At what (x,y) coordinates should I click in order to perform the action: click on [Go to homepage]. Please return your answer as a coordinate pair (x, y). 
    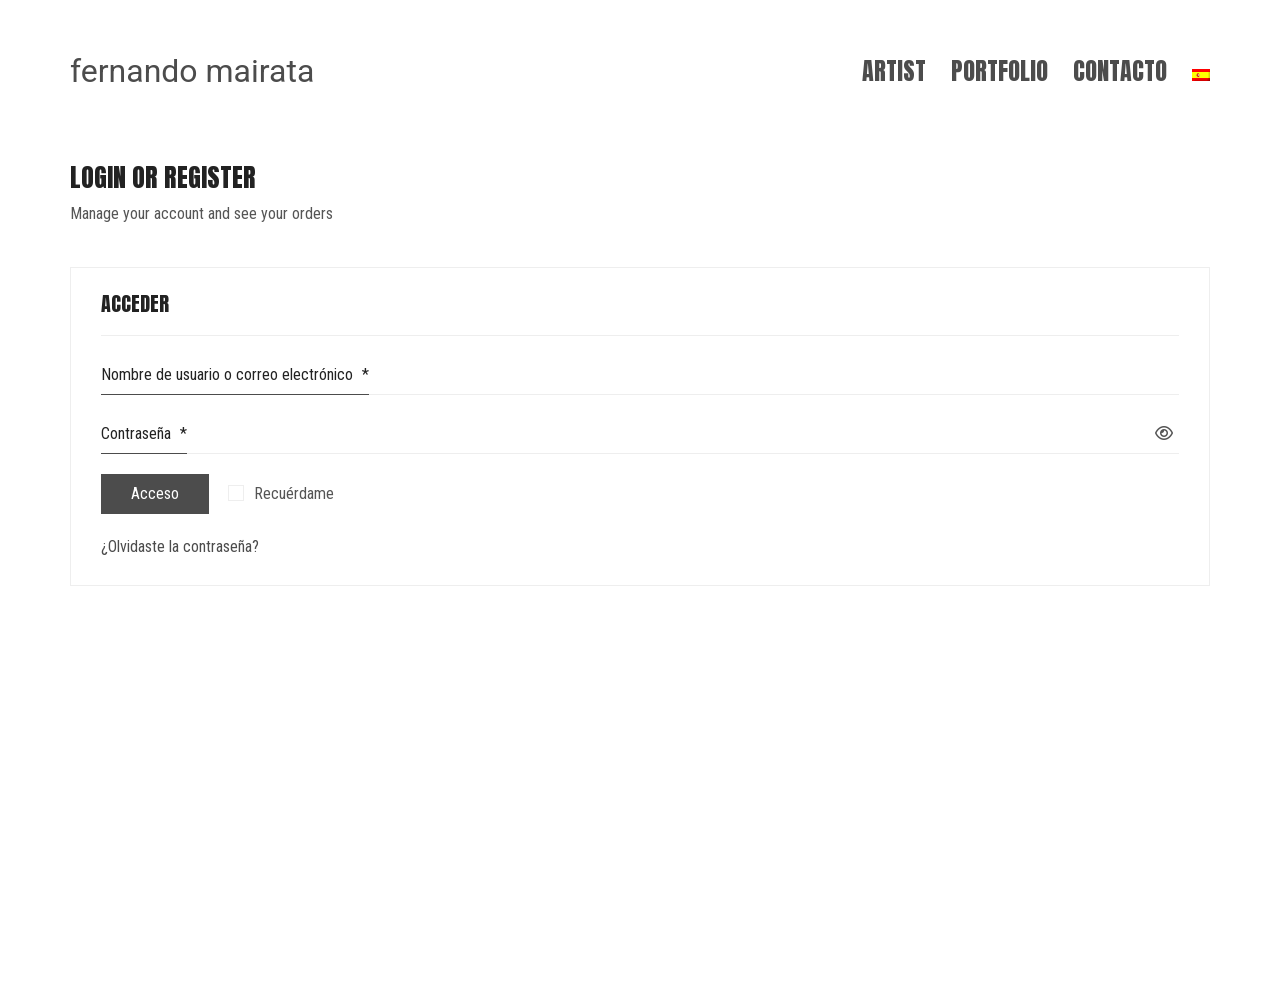
    Looking at the image, I should click on (192, 71).